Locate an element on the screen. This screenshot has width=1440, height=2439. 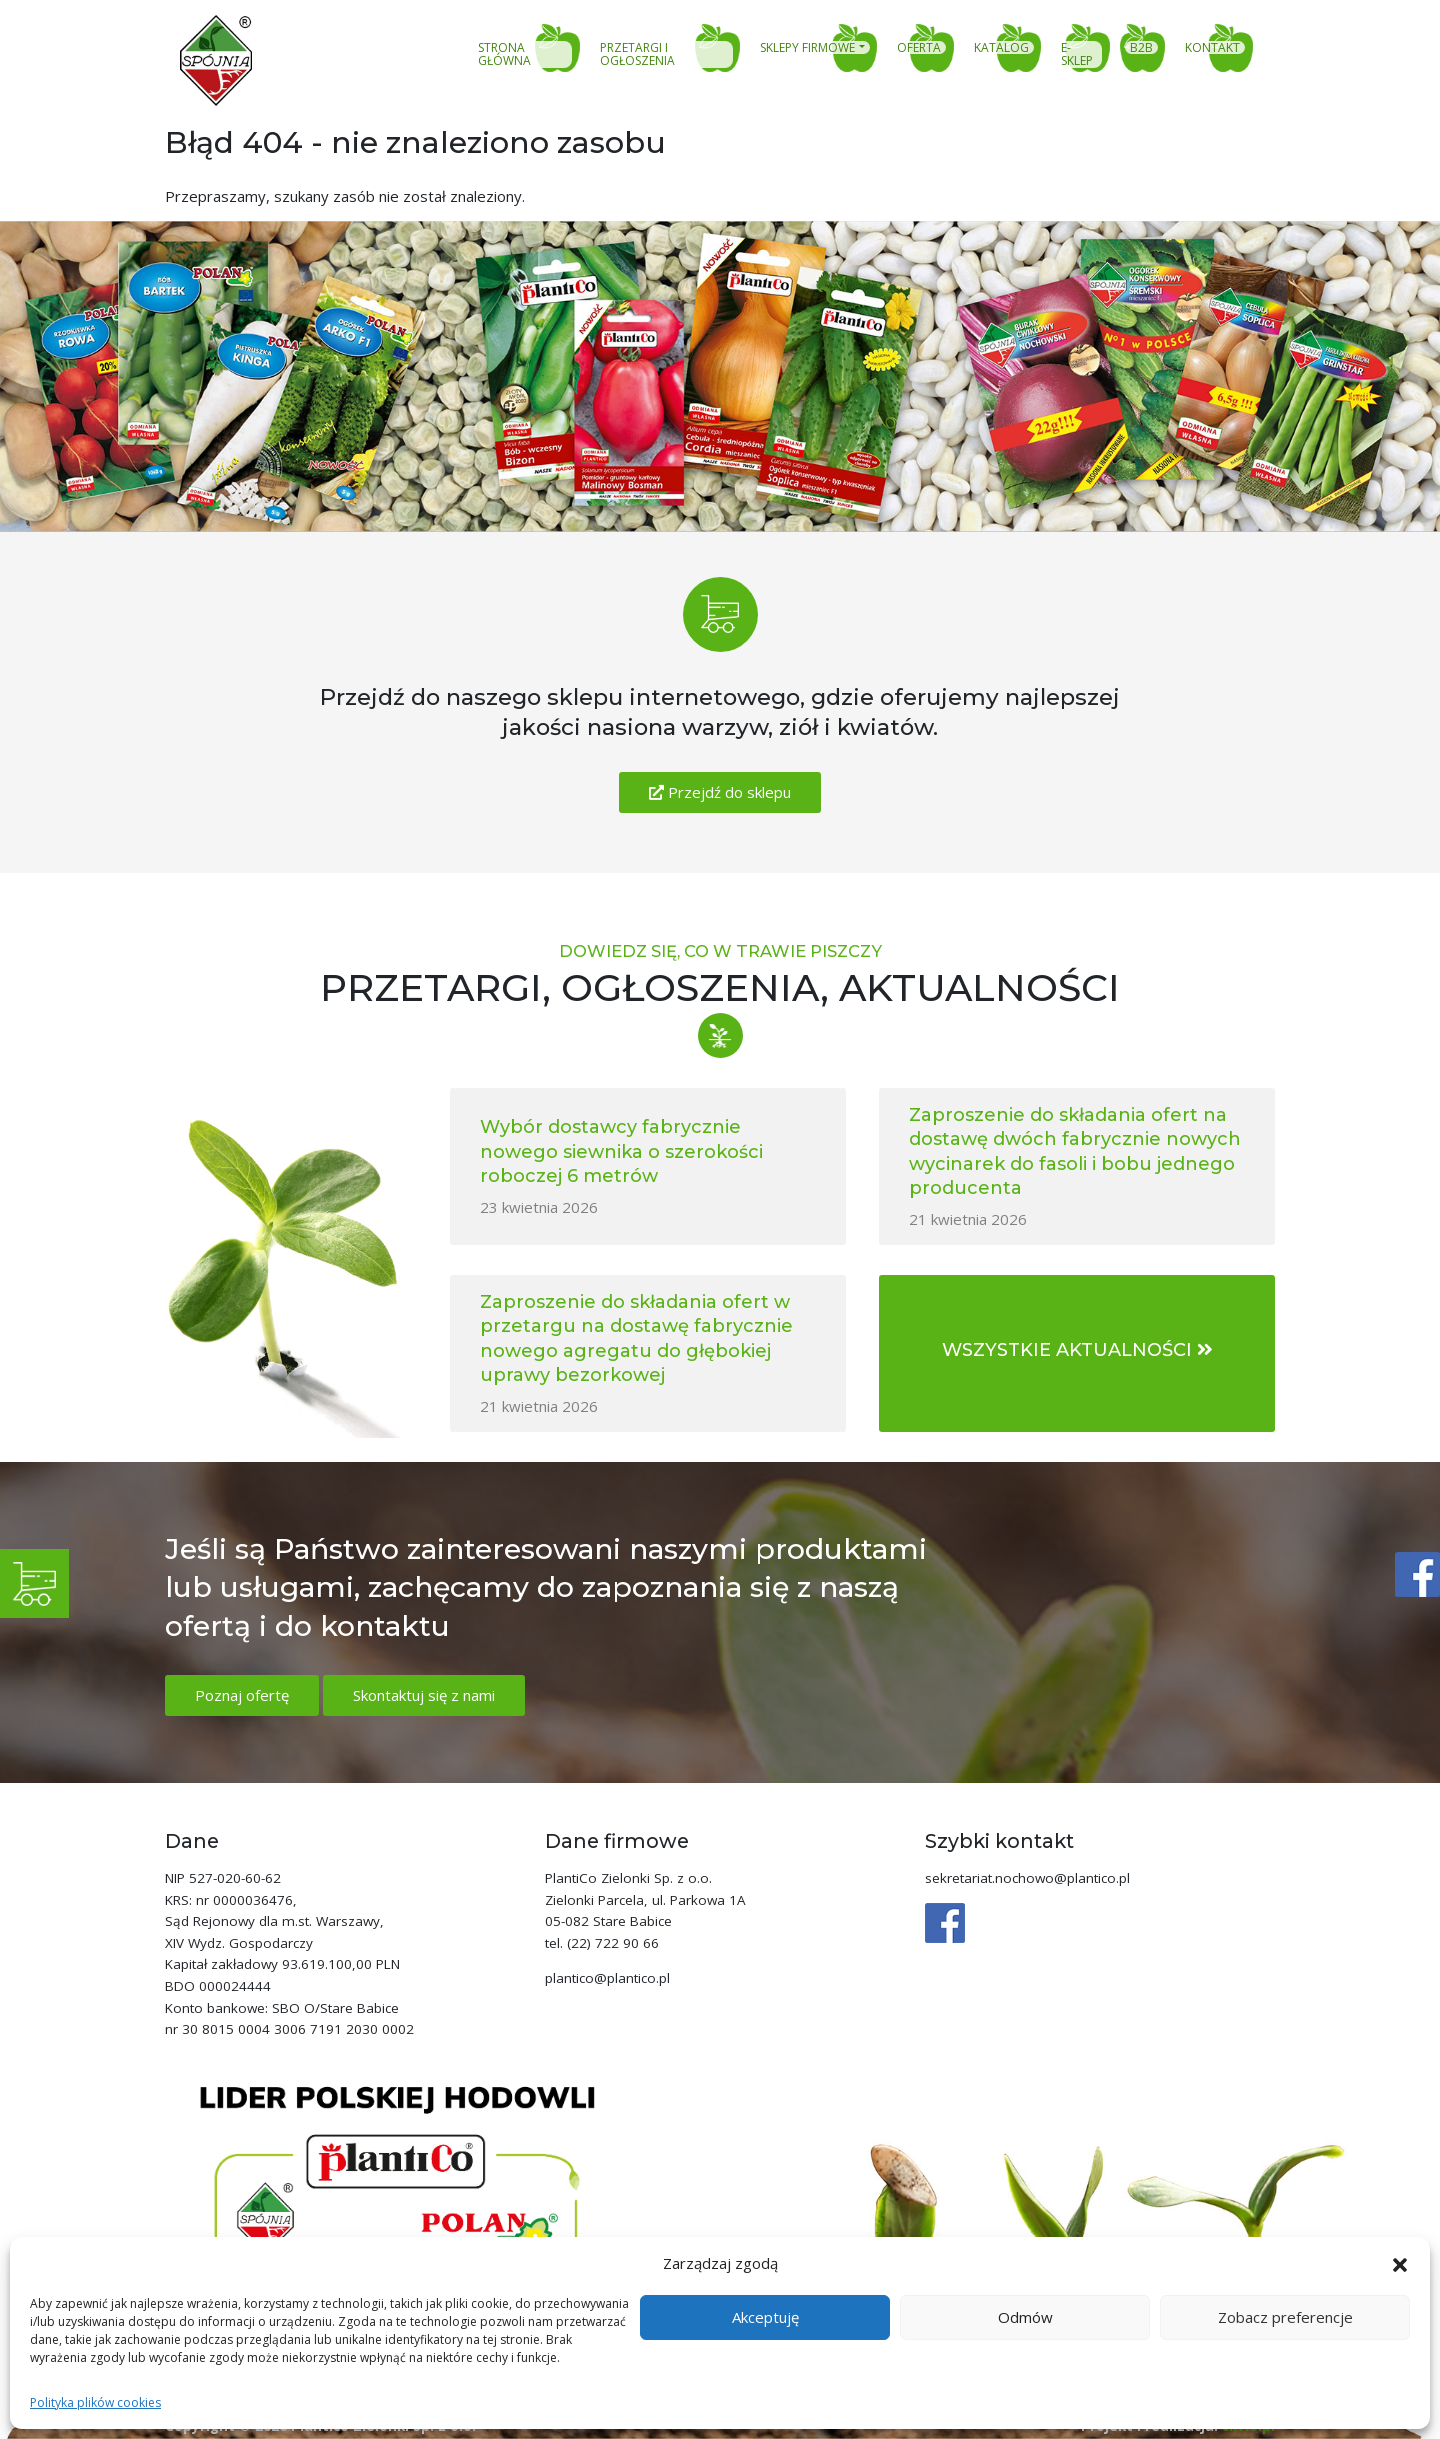
Przejdź do sklepu is located at coordinates (720, 792).